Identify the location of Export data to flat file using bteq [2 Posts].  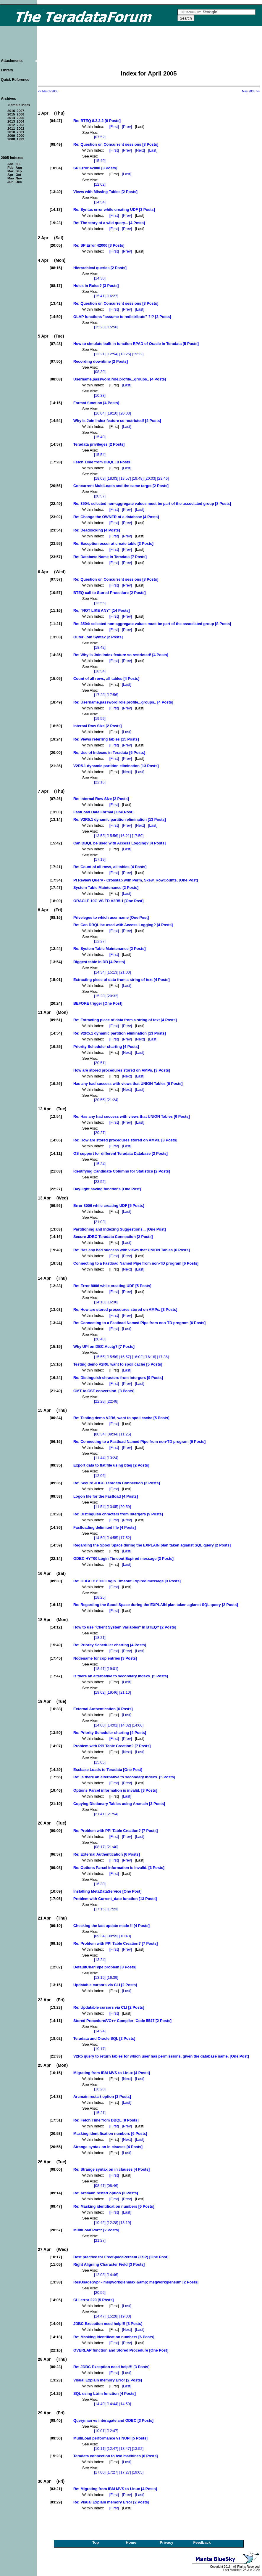
(111, 1465).